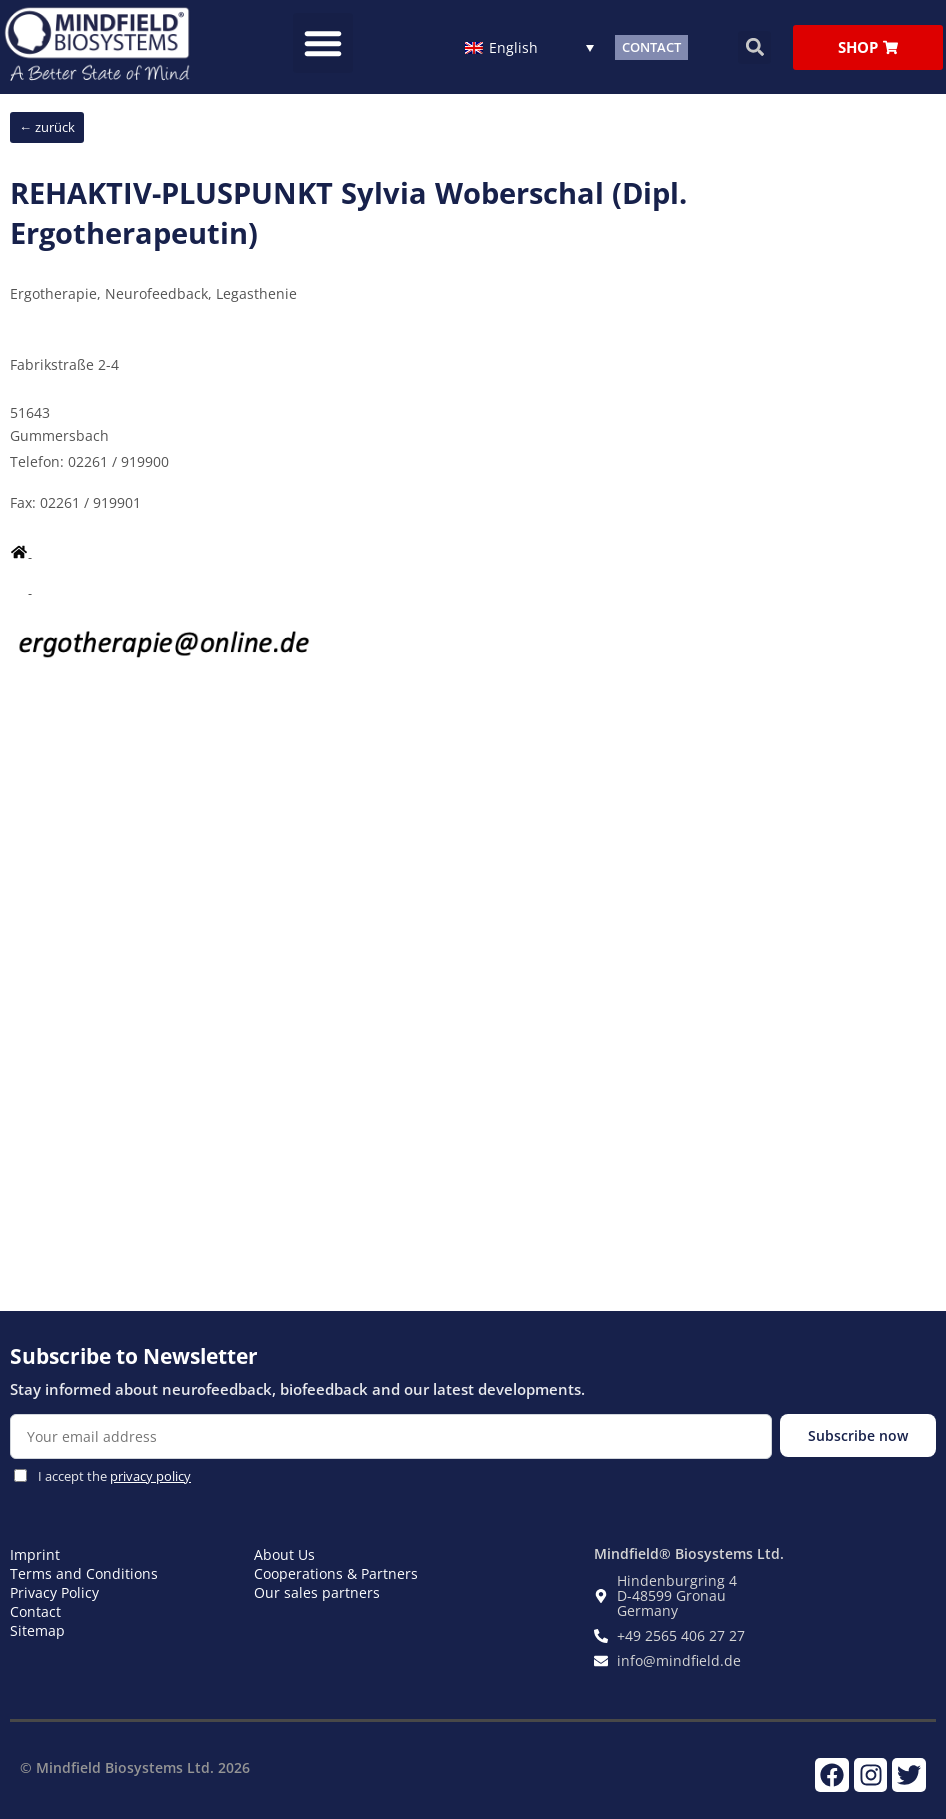 This screenshot has width=946, height=1819. Describe the element at coordinates (317, 1592) in the screenshot. I see `Our sales partners` at that location.